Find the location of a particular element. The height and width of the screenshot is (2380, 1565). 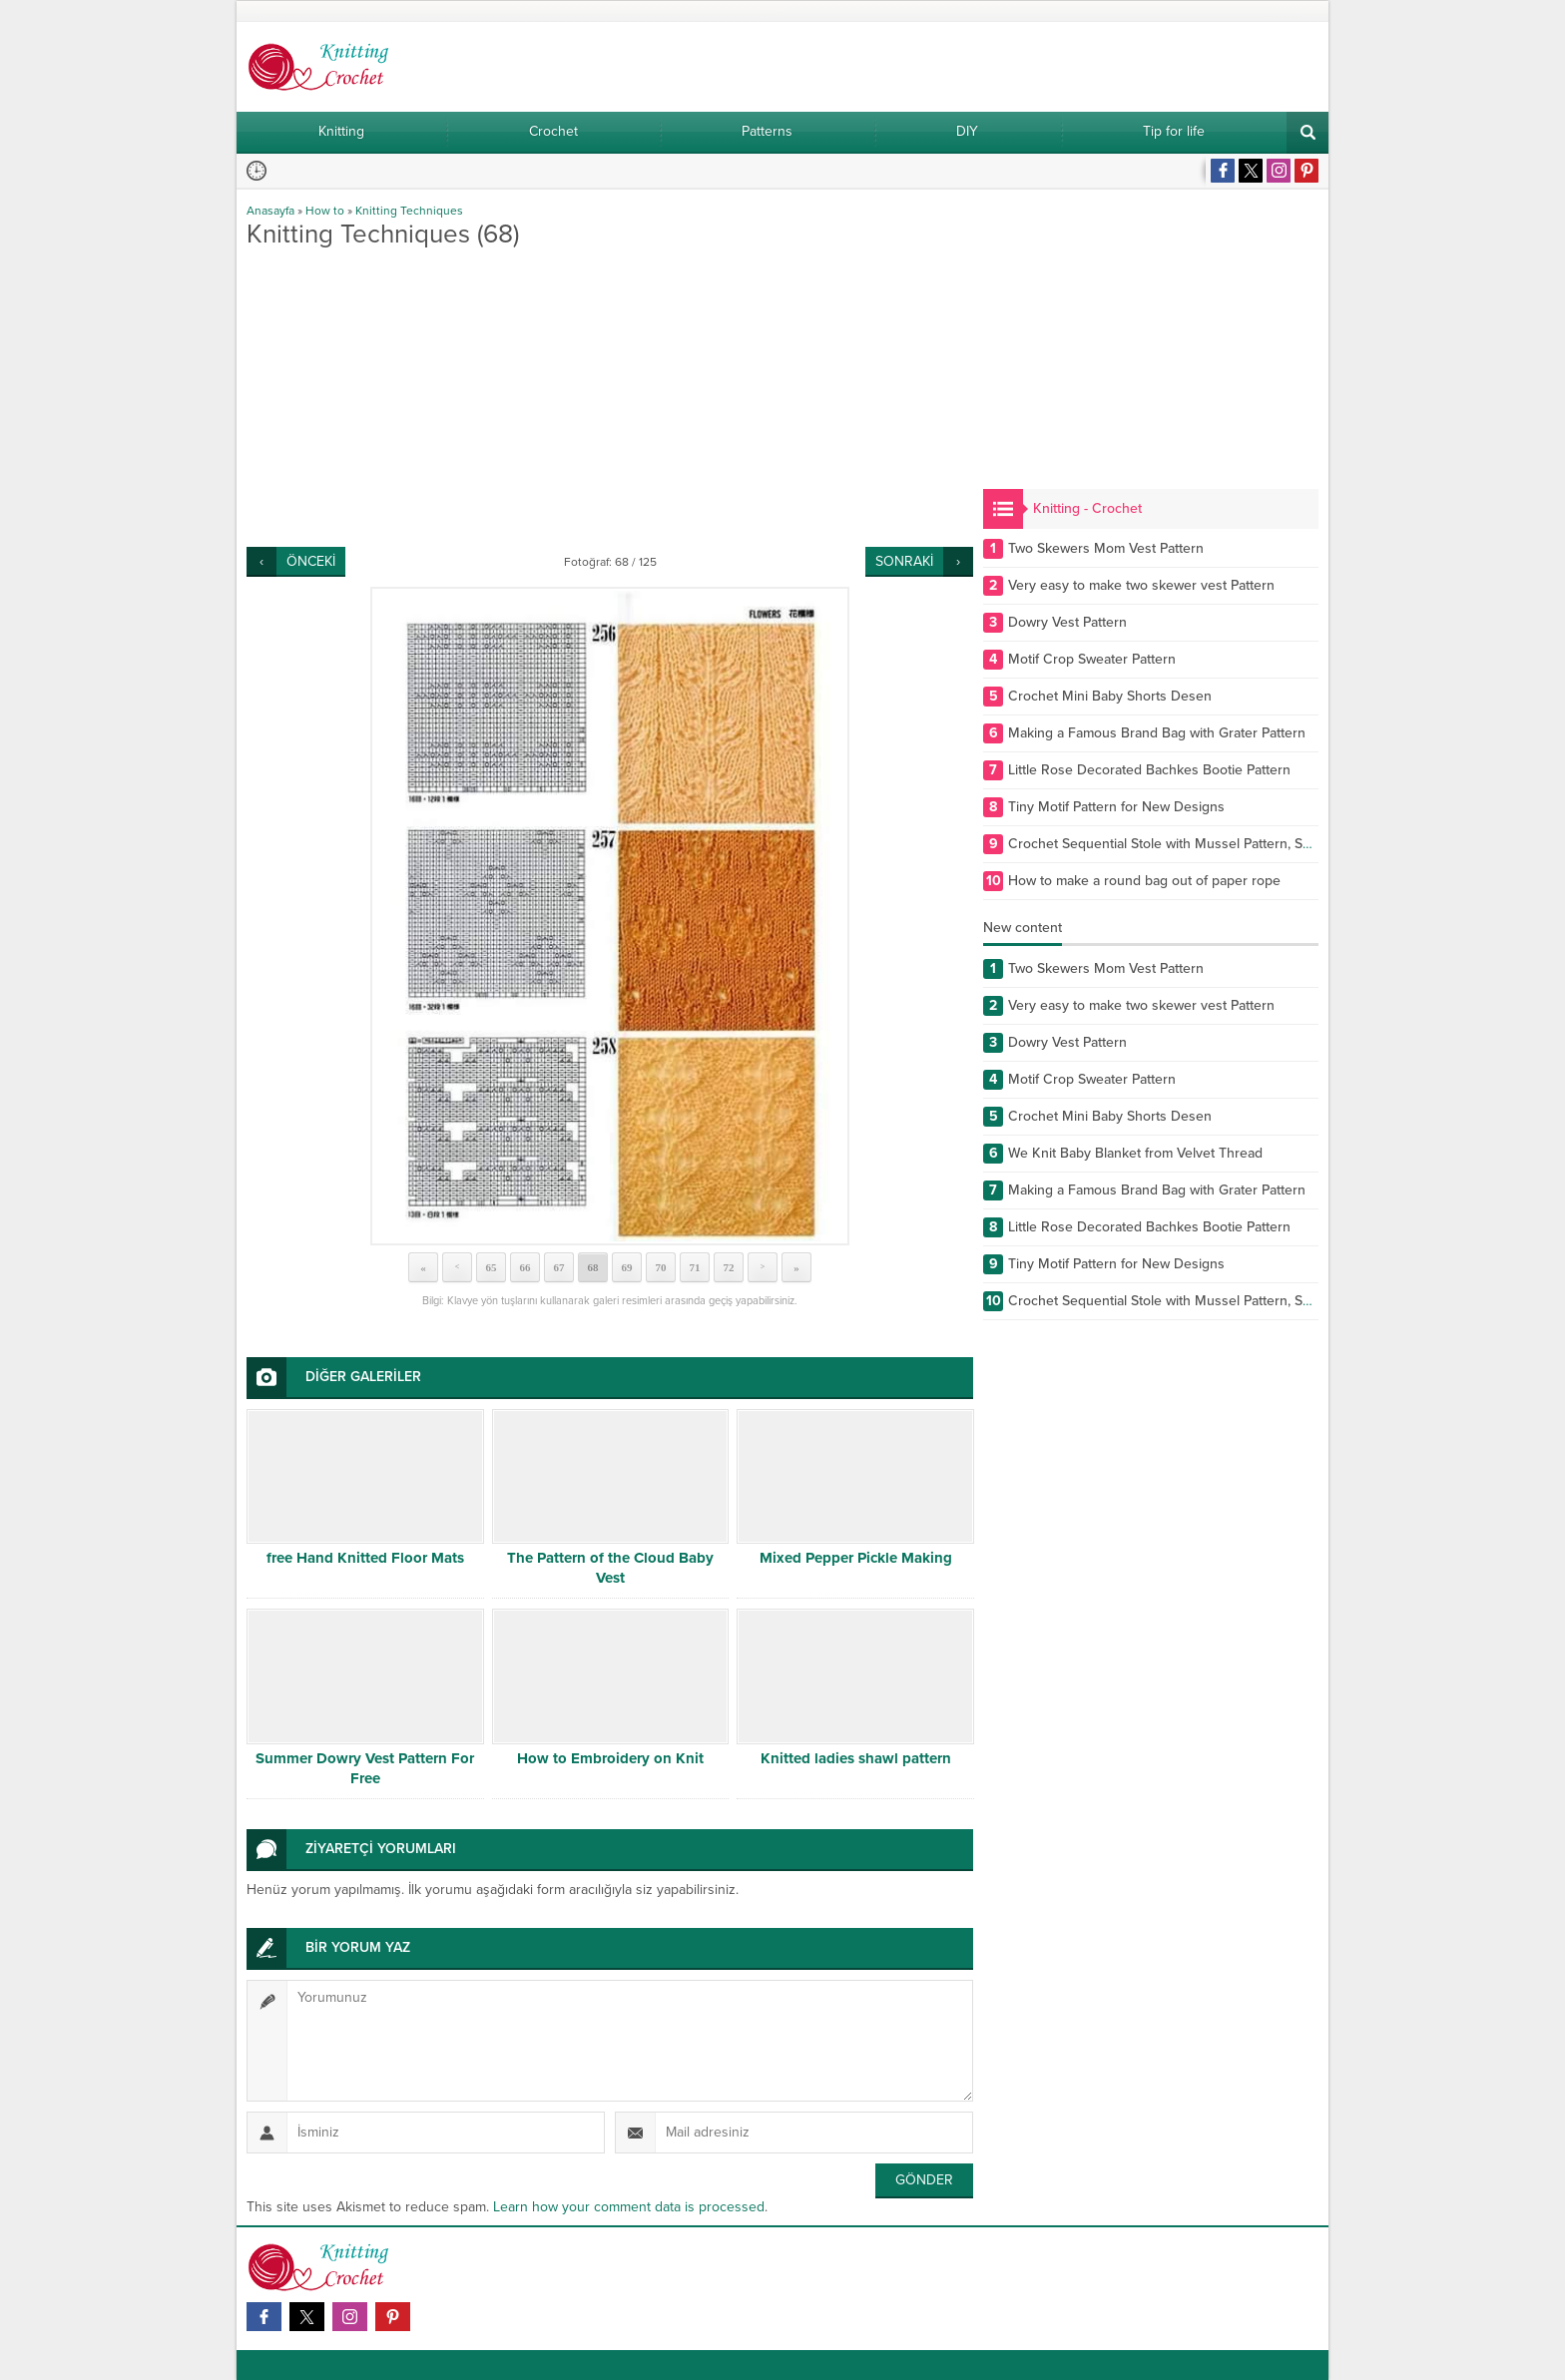

Knitted ladies shawl pattern is located at coordinates (856, 1758).